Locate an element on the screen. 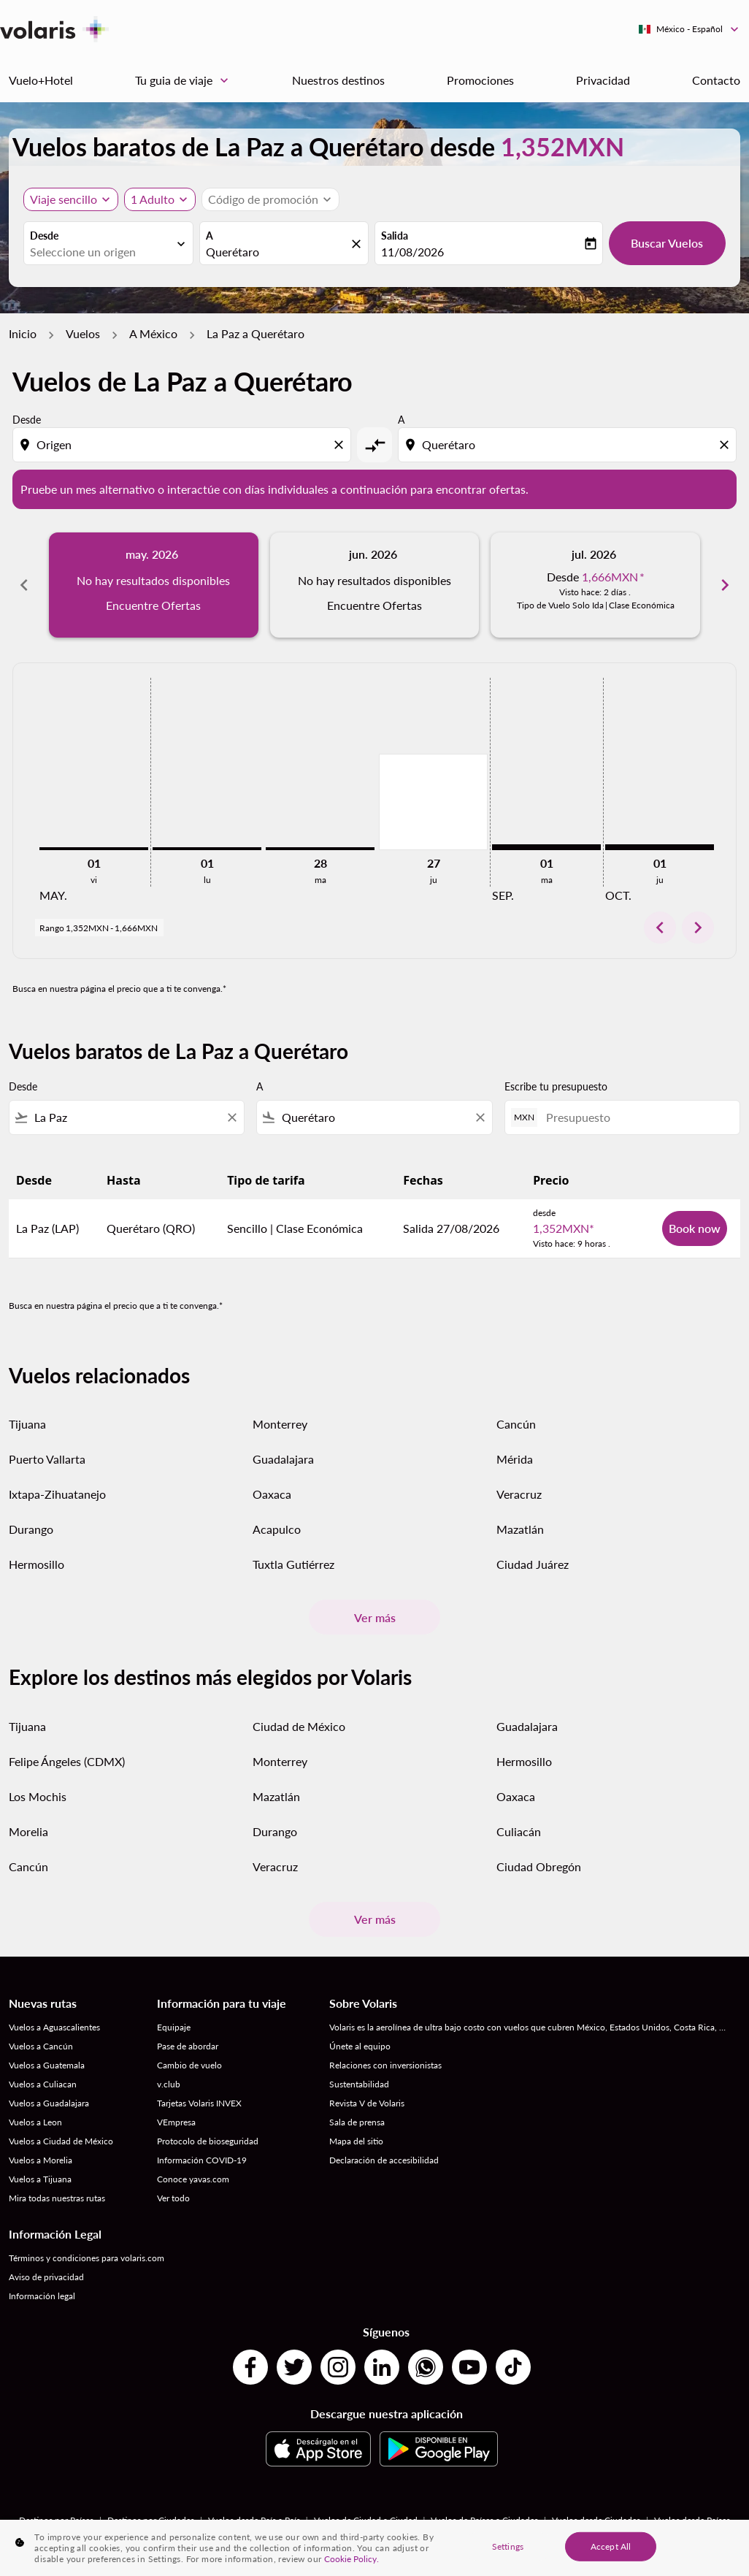 Image resolution: width=749 pixels, height=2576 pixels. Vuelos a Guatemala is located at coordinates (47, 2065).